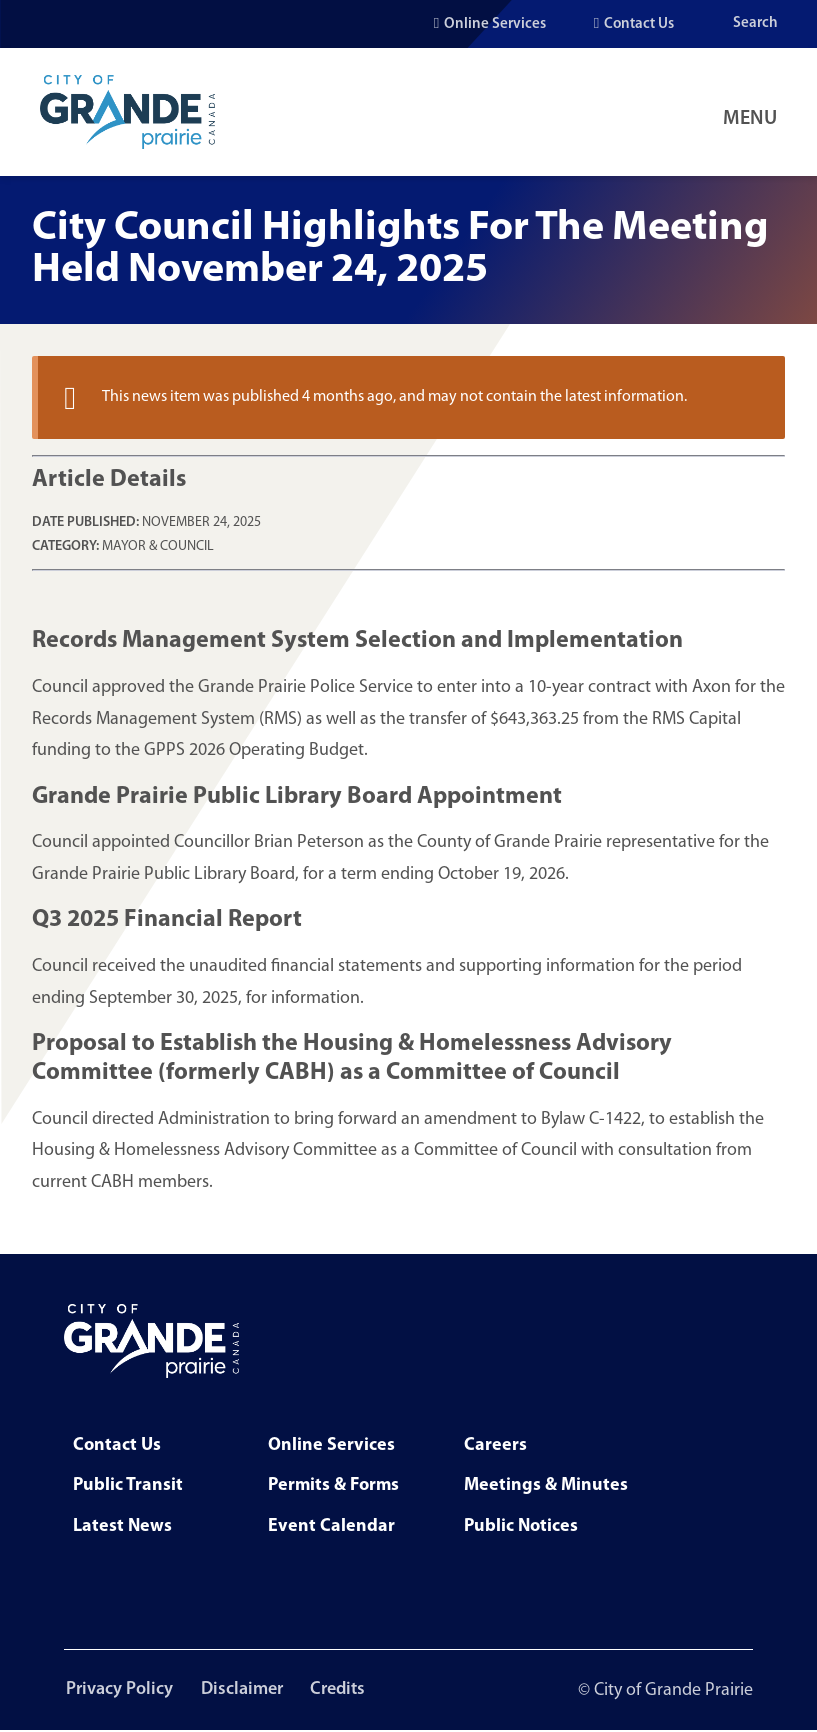  Describe the element at coordinates (521, 1526) in the screenshot. I see `Public Notices` at that location.